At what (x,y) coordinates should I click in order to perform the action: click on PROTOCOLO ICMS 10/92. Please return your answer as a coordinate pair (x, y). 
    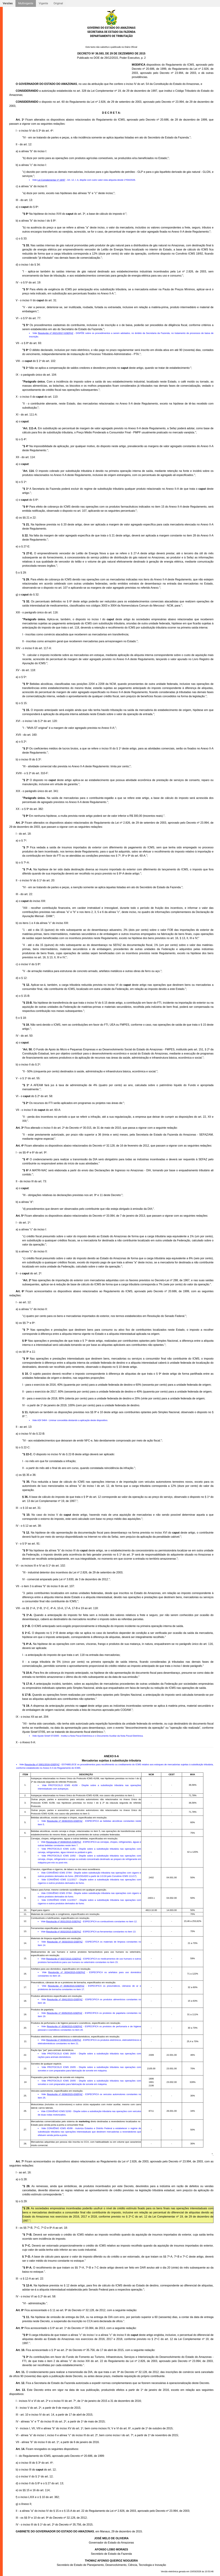
    Looking at the image, I should click on (61, 1855).